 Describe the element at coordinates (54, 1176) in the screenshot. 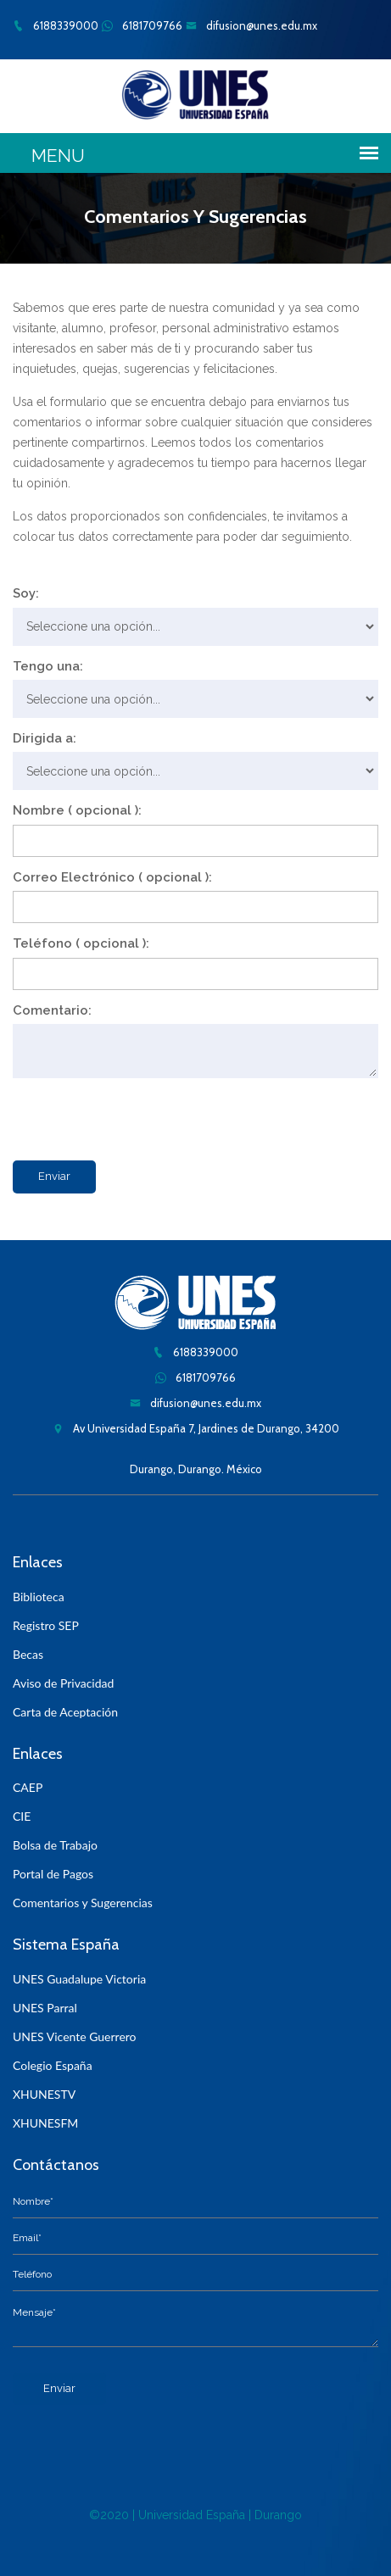

I see `Enviar` at that location.